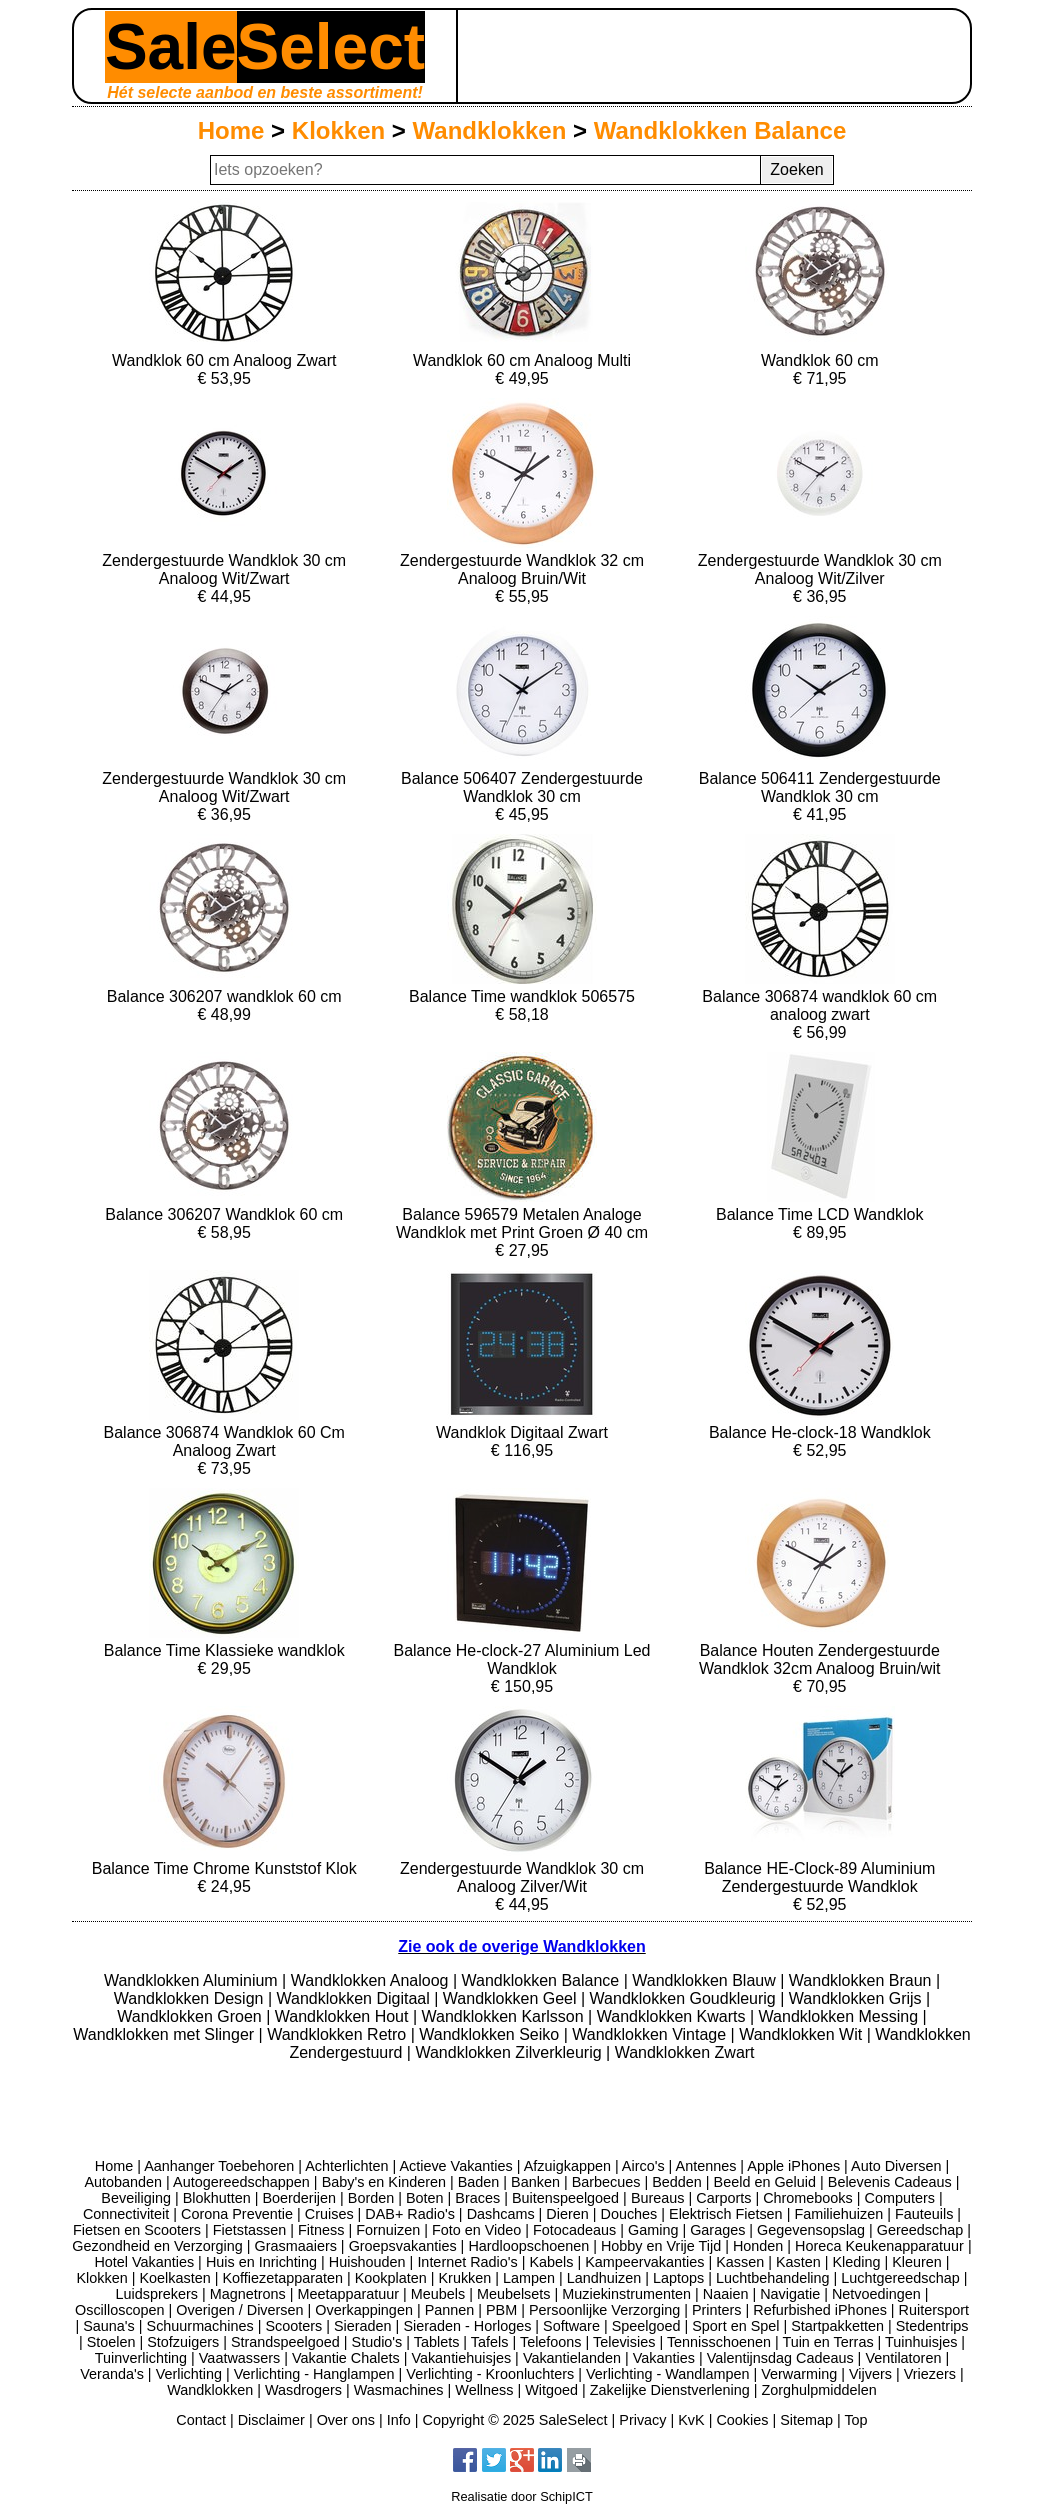 Image resolution: width=1044 pixels, height=2517 pixels. Describe the element at coordinates (565, 2198) in the screenshot. I see `Buitenspeelgoed` at that location.